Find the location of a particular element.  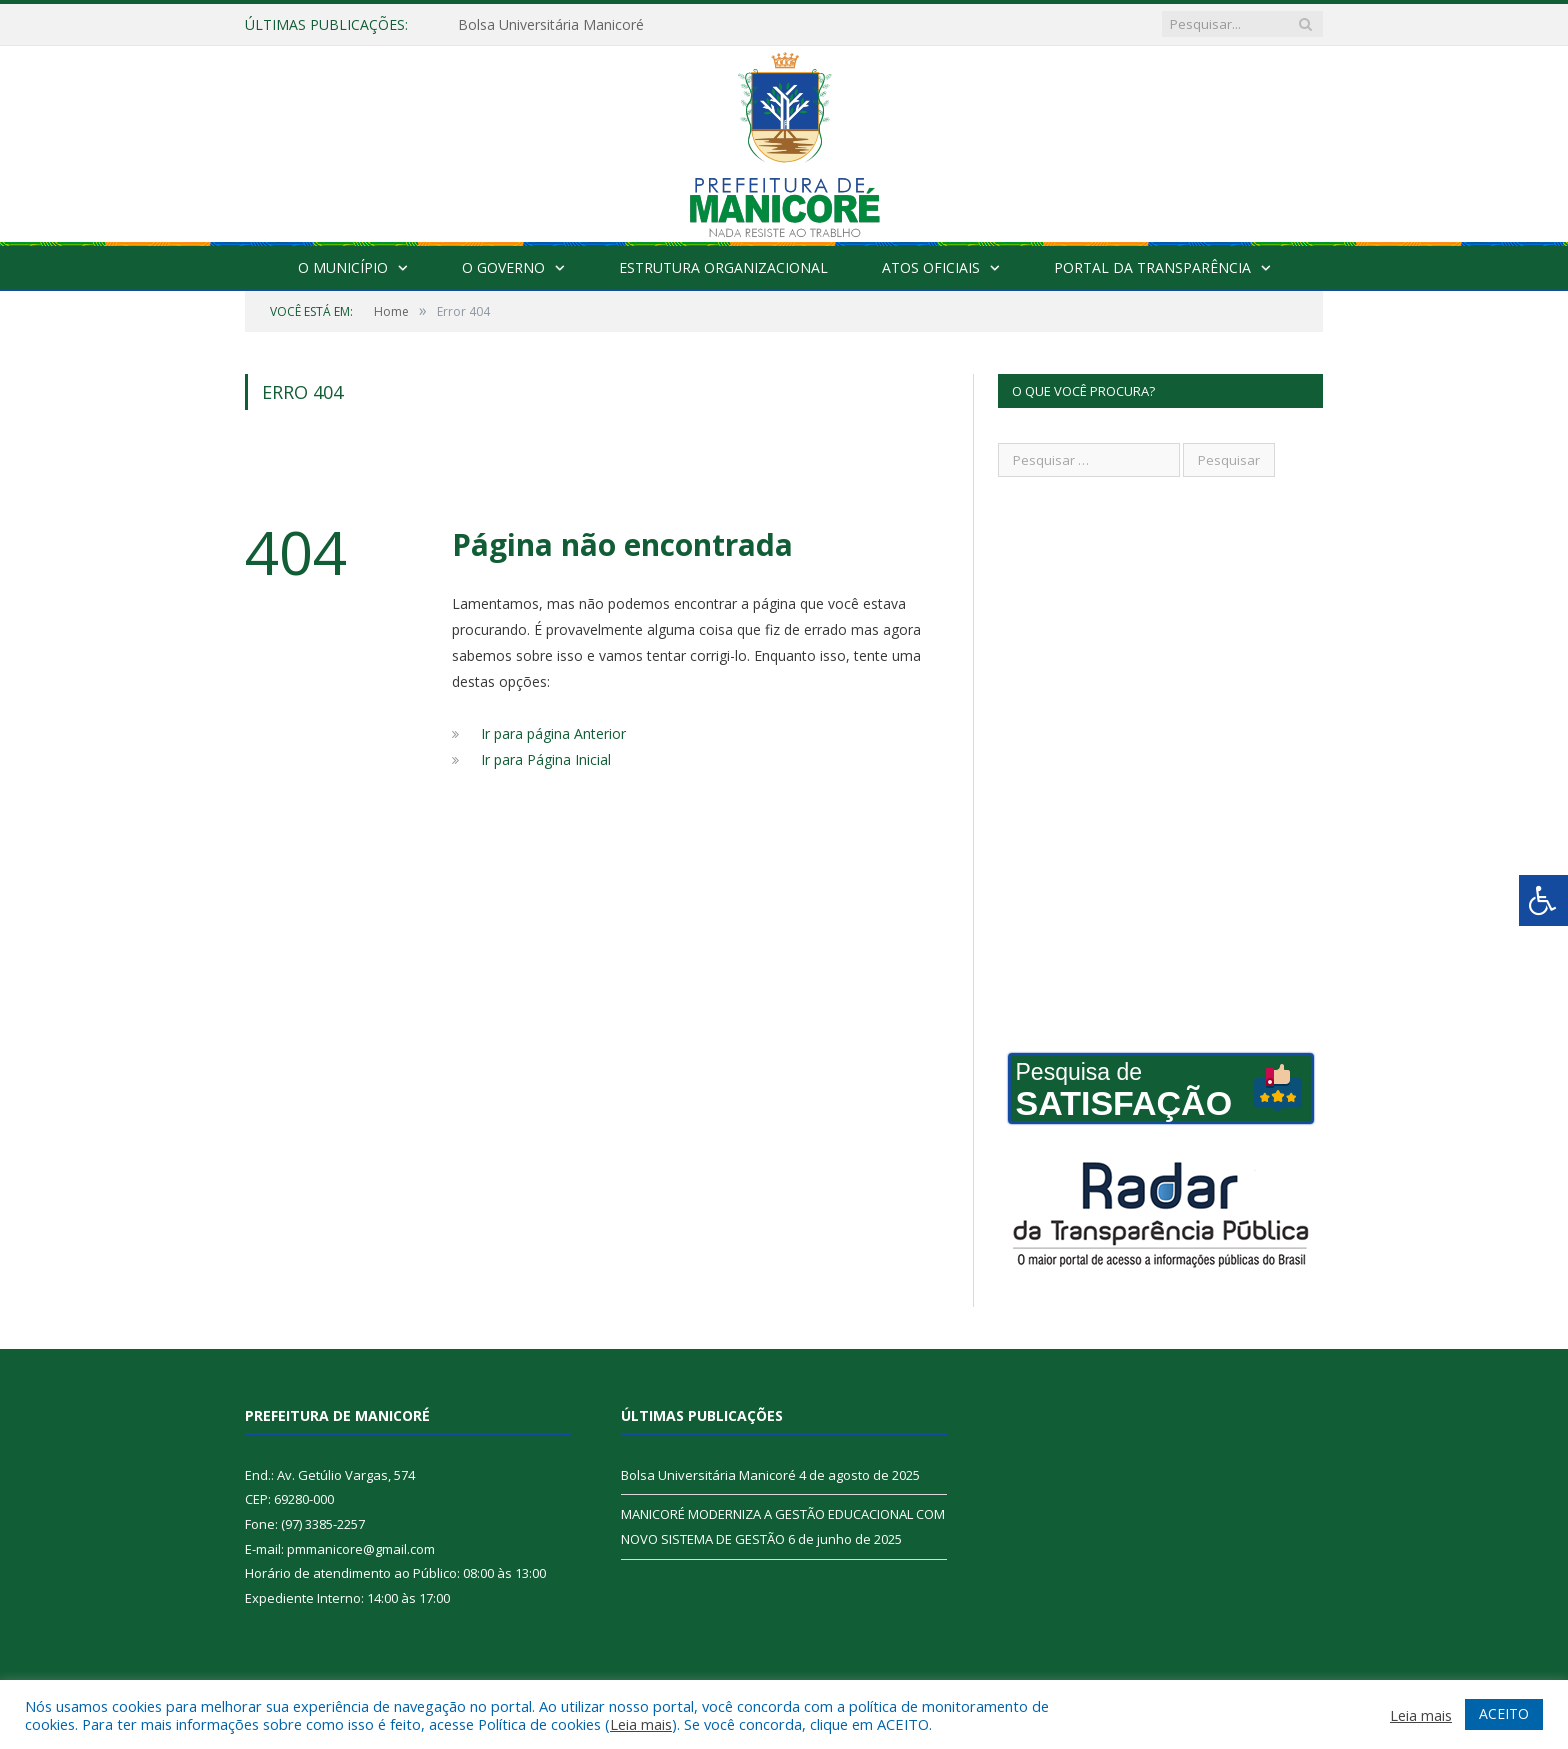

Portal da Transparência is located at coordinates (1152, 267).